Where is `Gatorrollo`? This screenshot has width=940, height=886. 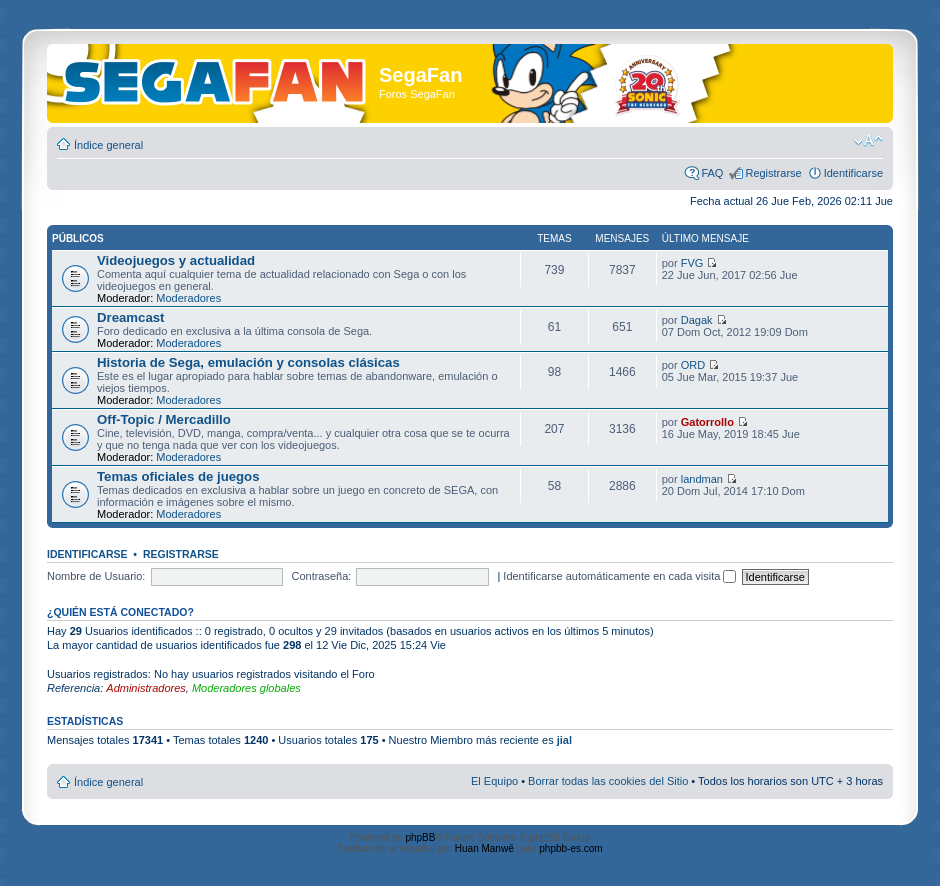 Gatorrollo is located at coordinates (707, 422).